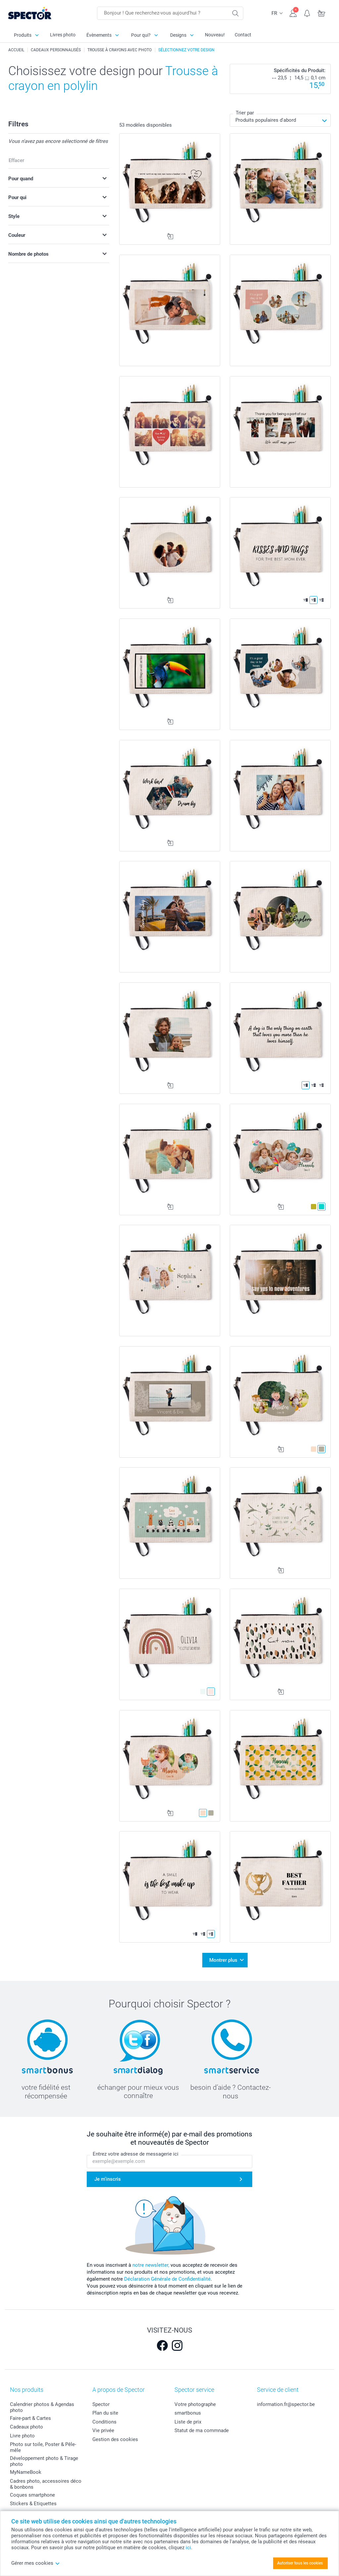 This screenshot has width=339, height=2576. I want to click on Spector, so click(101, 2404).